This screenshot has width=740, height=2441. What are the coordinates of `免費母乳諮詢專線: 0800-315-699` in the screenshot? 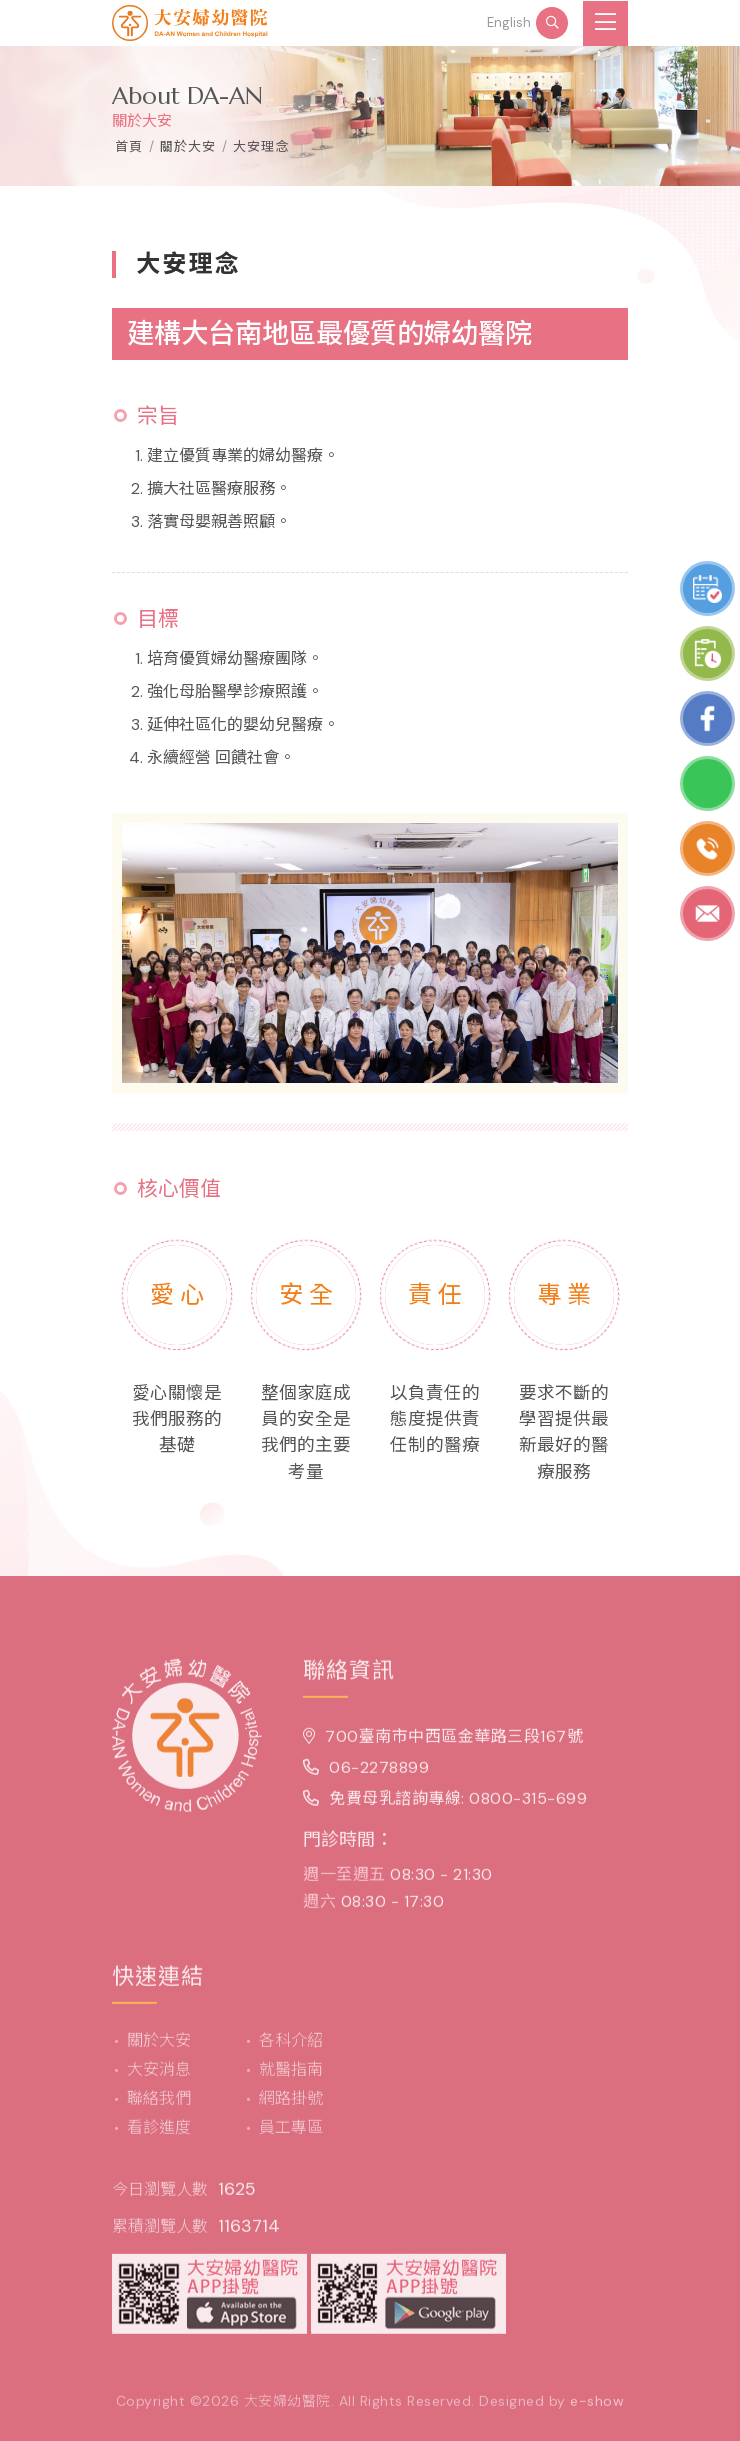 It's located at (445, 1808).